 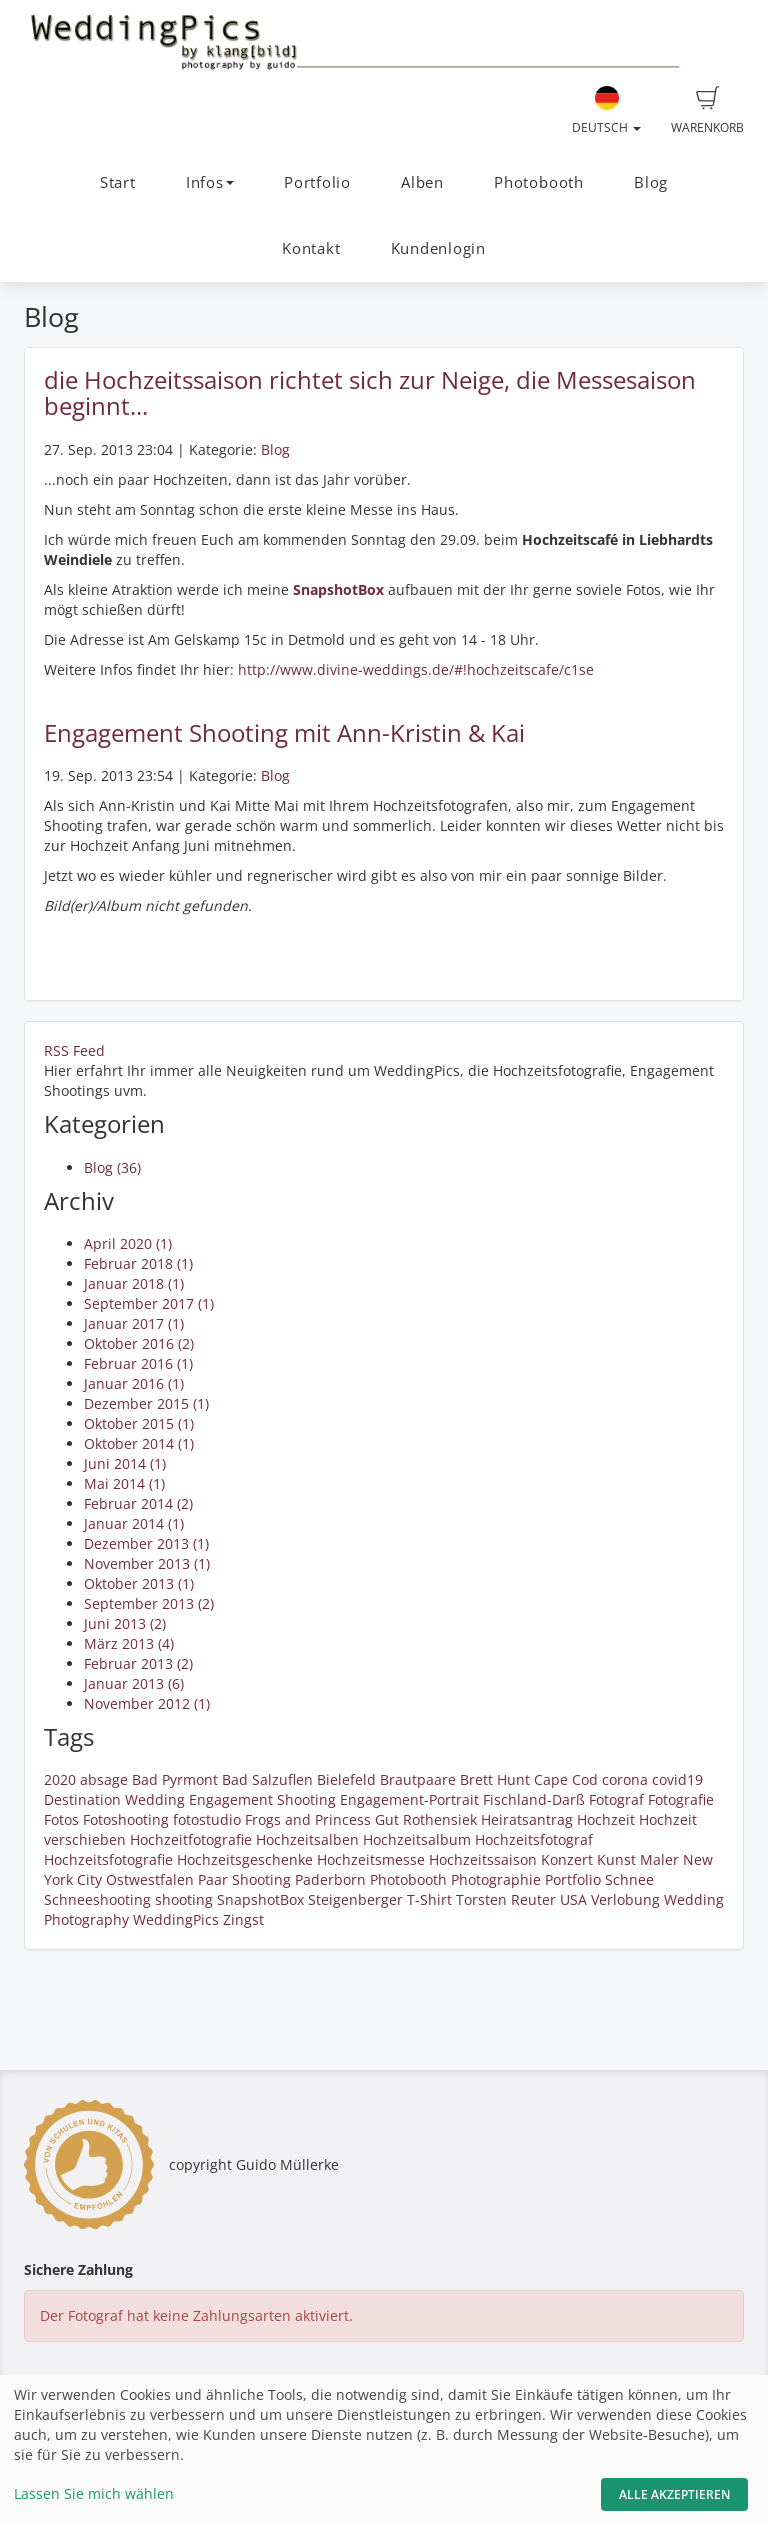 What do you see at coordinates (61, 1819) in the screenshot?
I see `Fotos` at bounding box center [61, 1819].